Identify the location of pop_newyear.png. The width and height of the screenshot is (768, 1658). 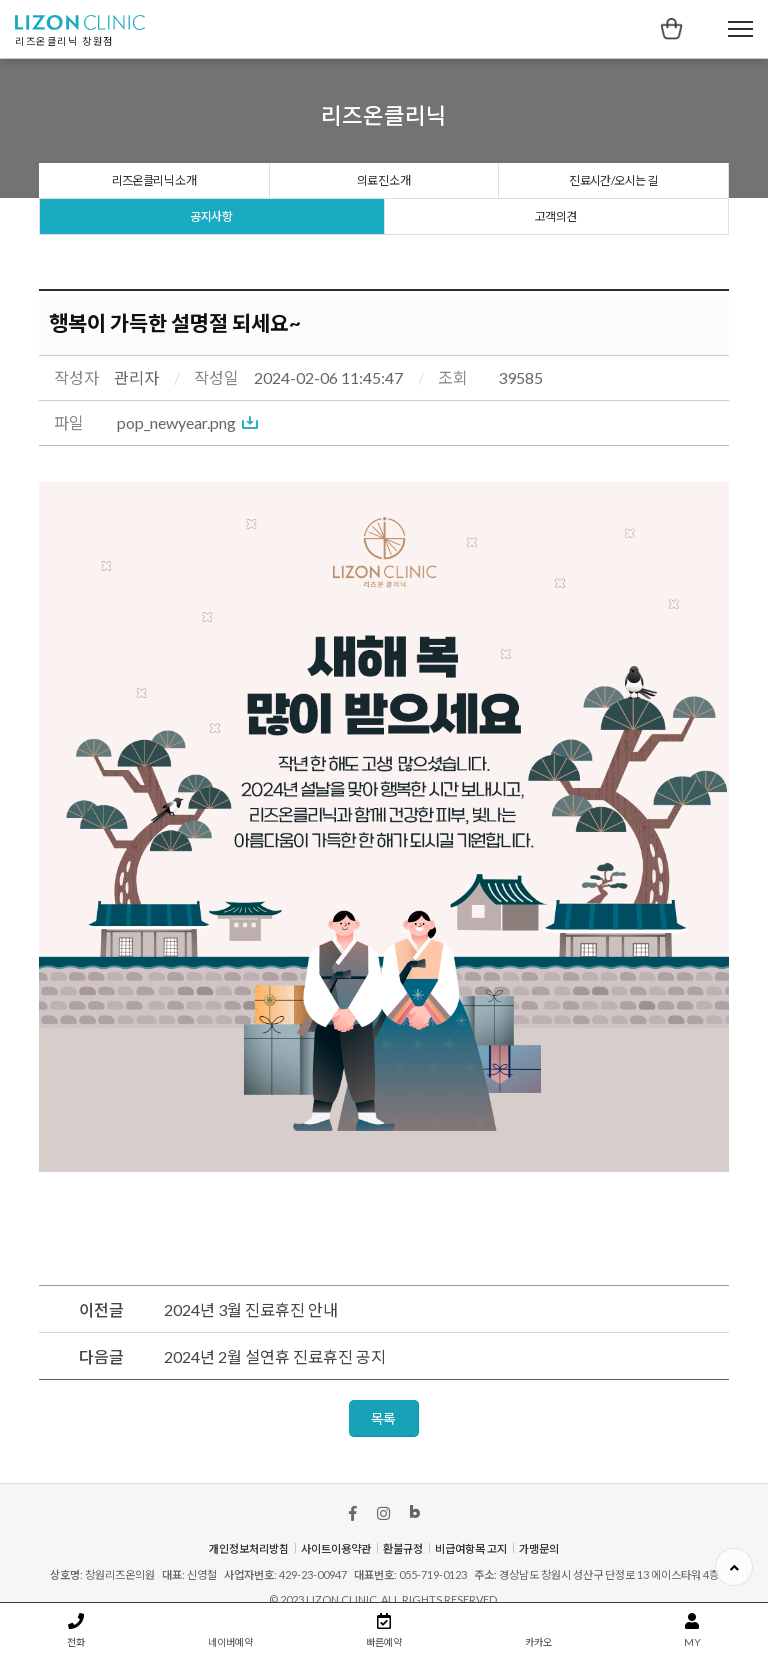
(176, 422).